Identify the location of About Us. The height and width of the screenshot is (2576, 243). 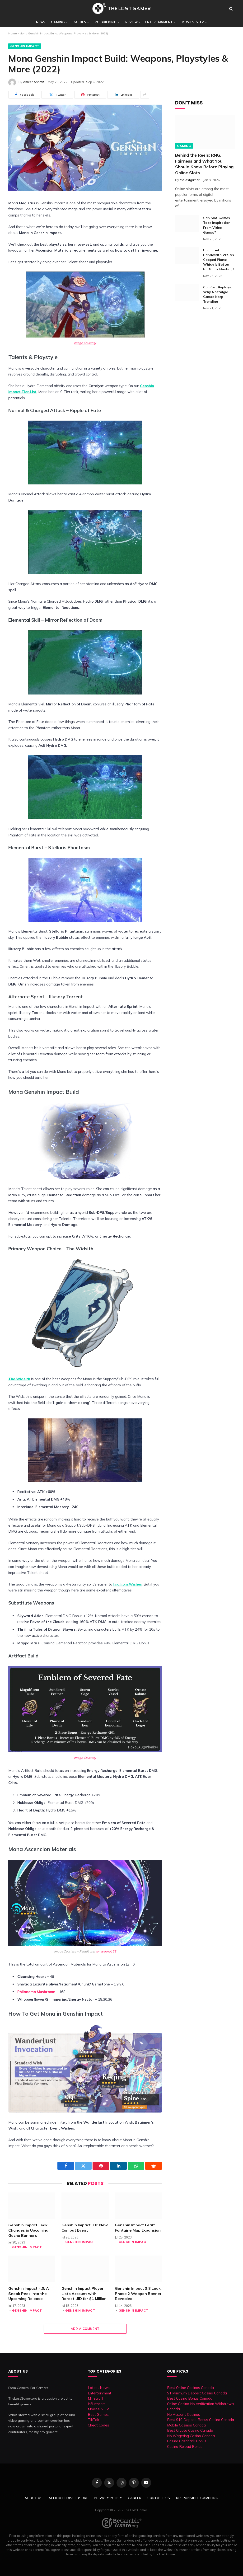
(34, 2498).